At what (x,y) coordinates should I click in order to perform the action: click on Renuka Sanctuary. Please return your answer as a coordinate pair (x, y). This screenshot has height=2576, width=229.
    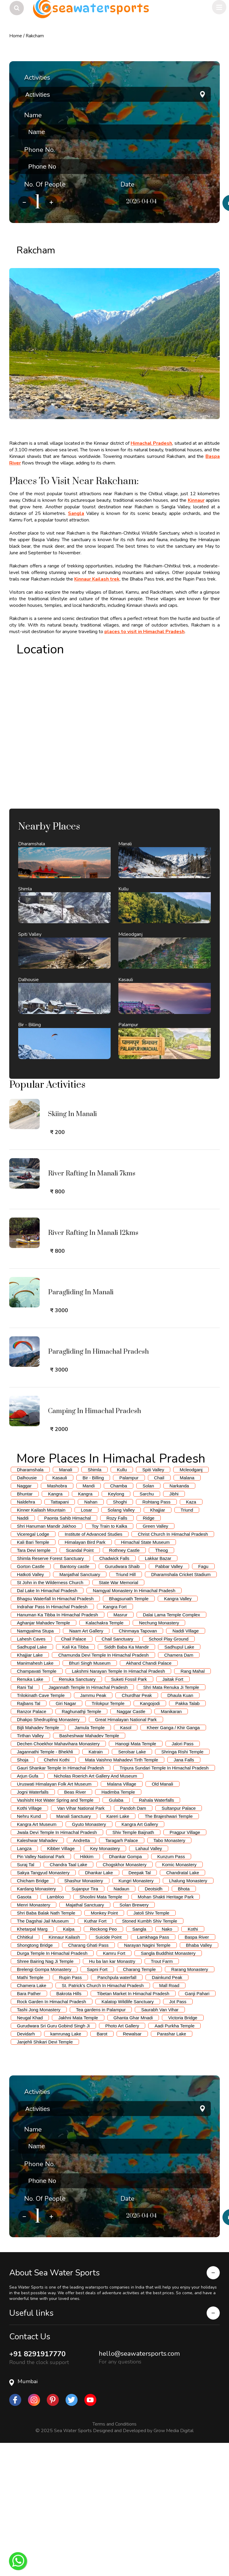
    Looking at the image, I should click on (77, 1812).